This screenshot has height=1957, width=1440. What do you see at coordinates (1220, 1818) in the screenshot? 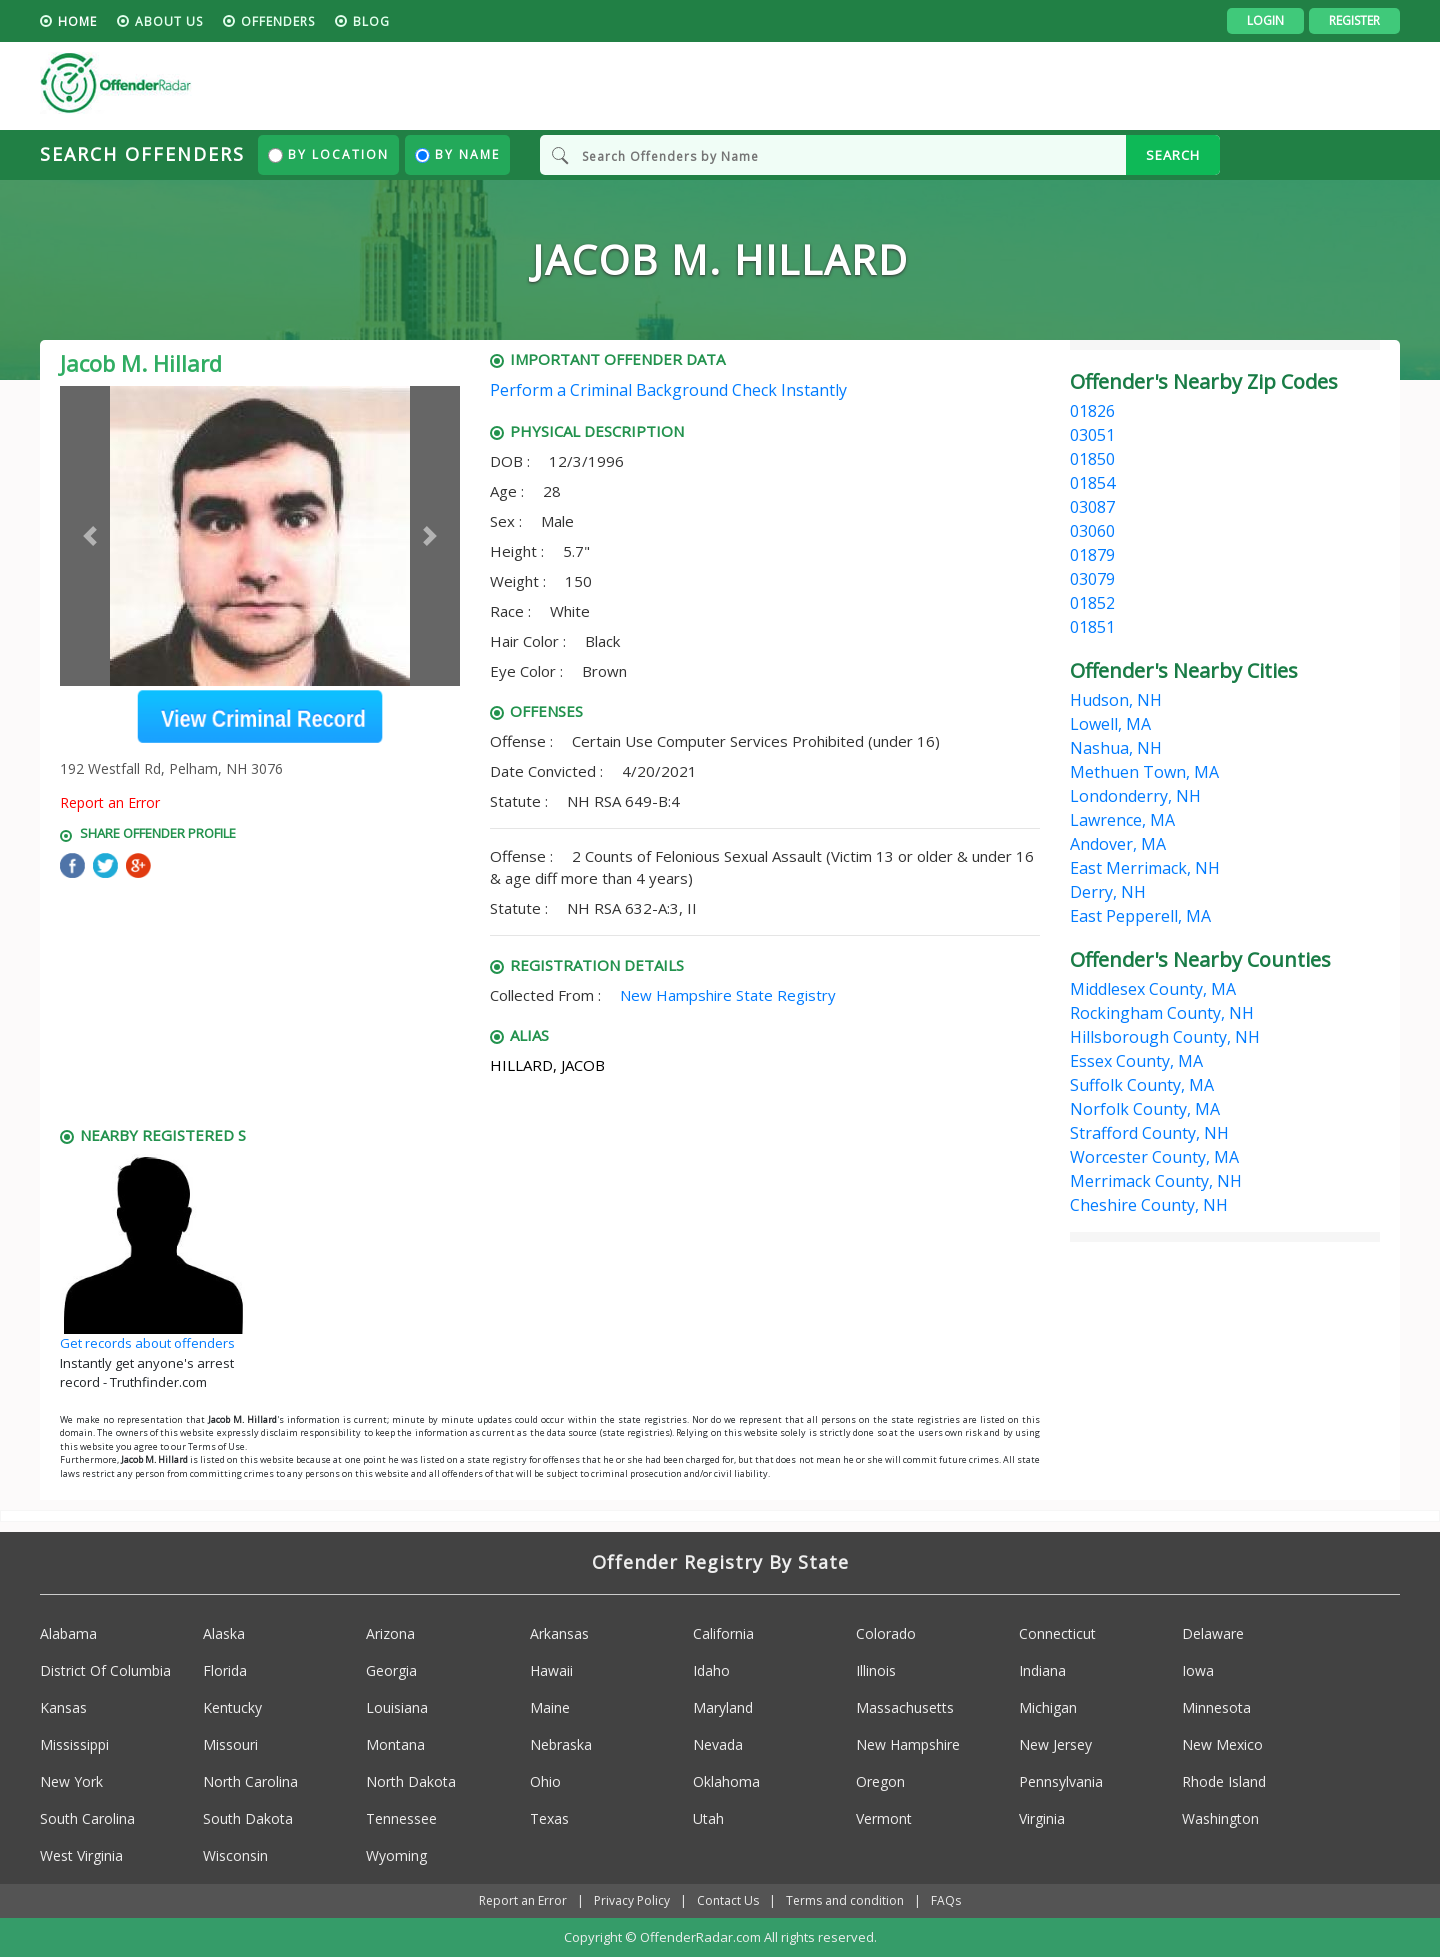
I see `Washington` at bounding box center [1220, 1818].